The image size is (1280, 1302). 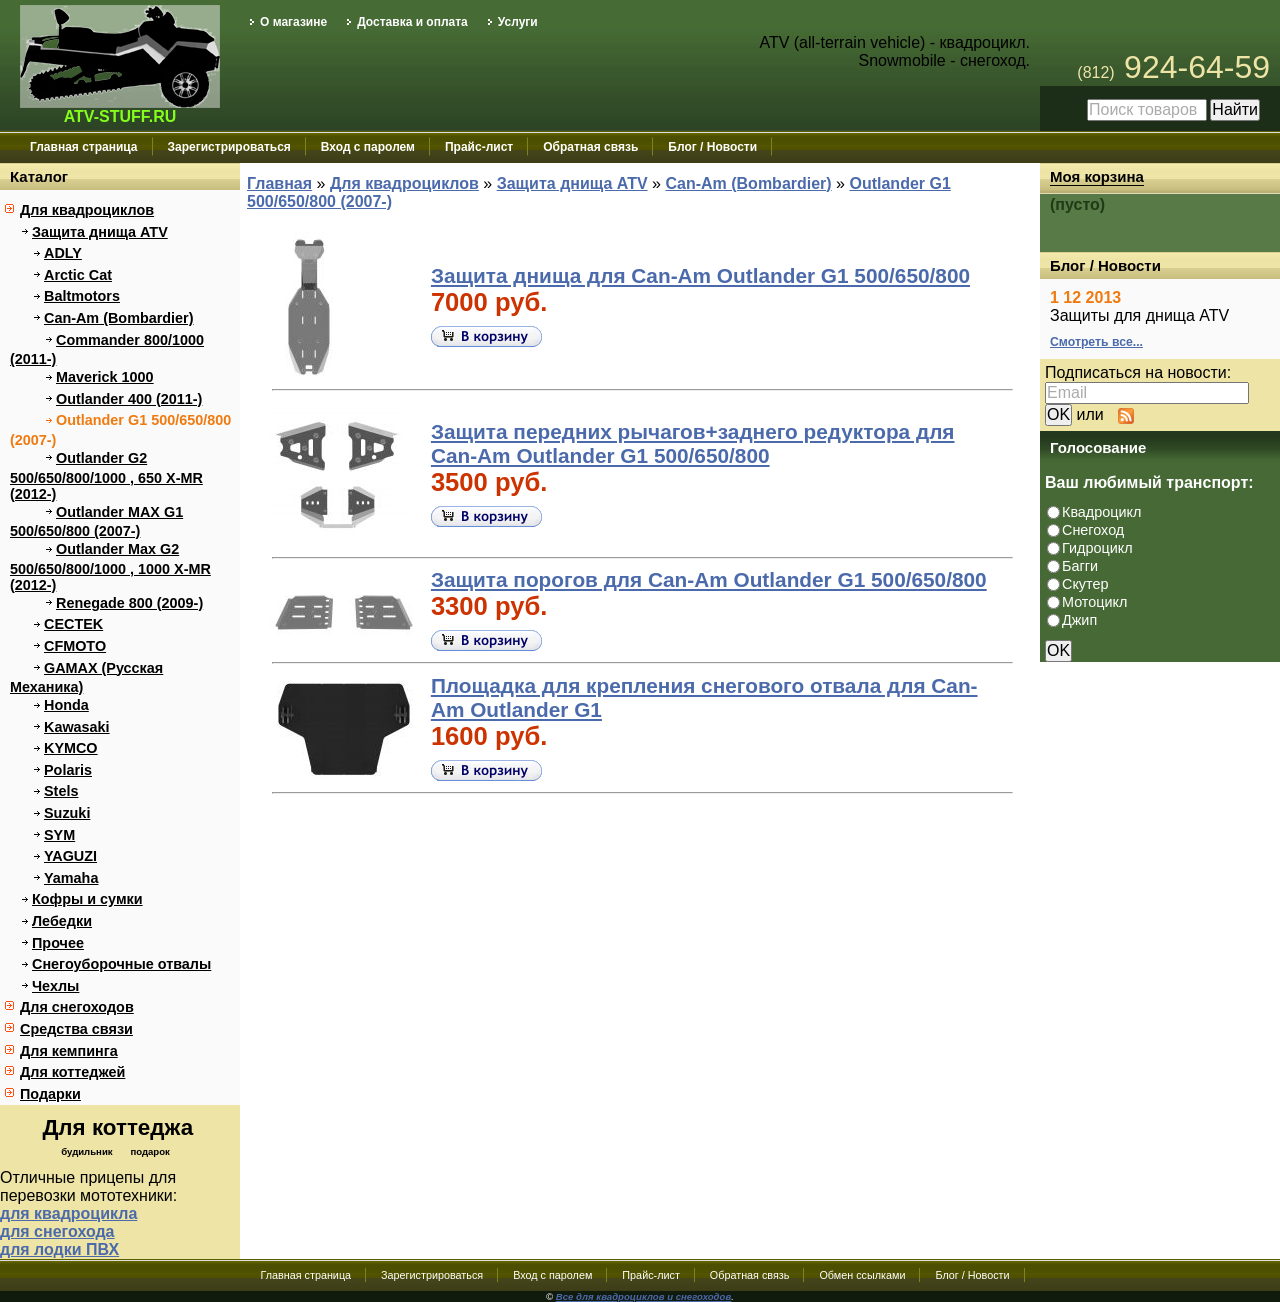 I want to click on Блог / Новости, so click(x=712, y=147).